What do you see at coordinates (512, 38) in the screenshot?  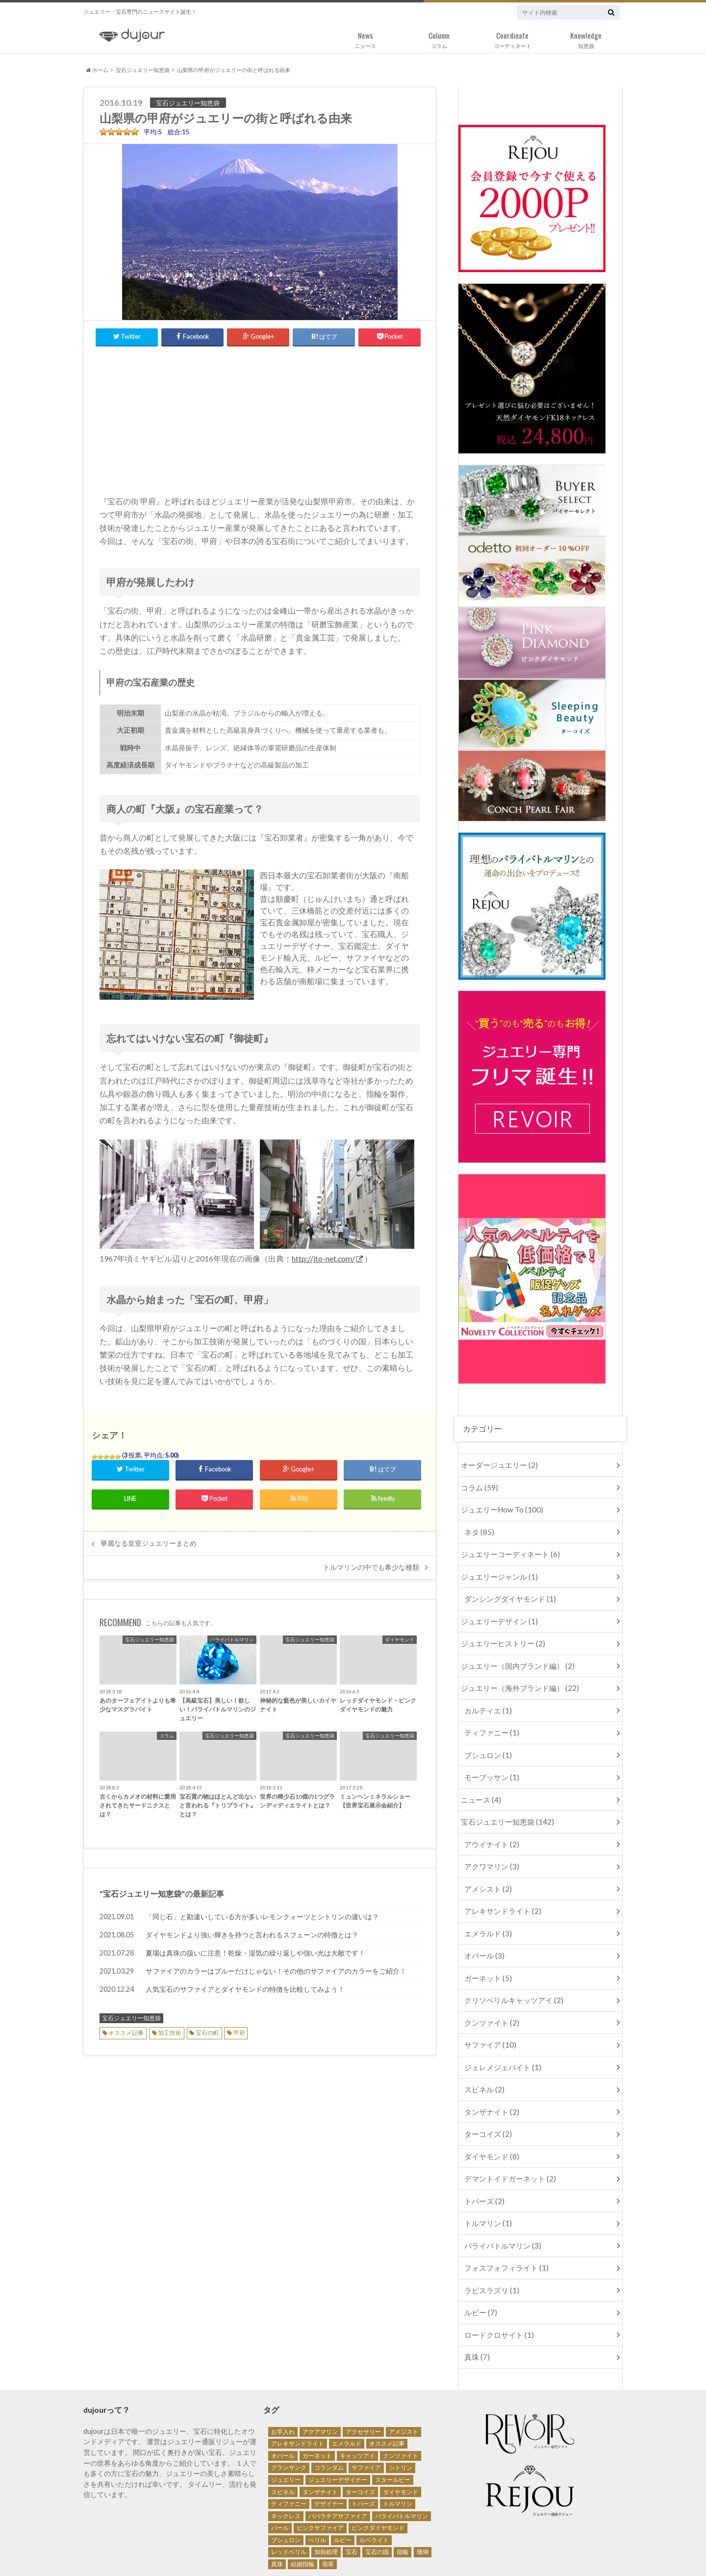 I see `コーディネート` at bounding box center [512, 38].